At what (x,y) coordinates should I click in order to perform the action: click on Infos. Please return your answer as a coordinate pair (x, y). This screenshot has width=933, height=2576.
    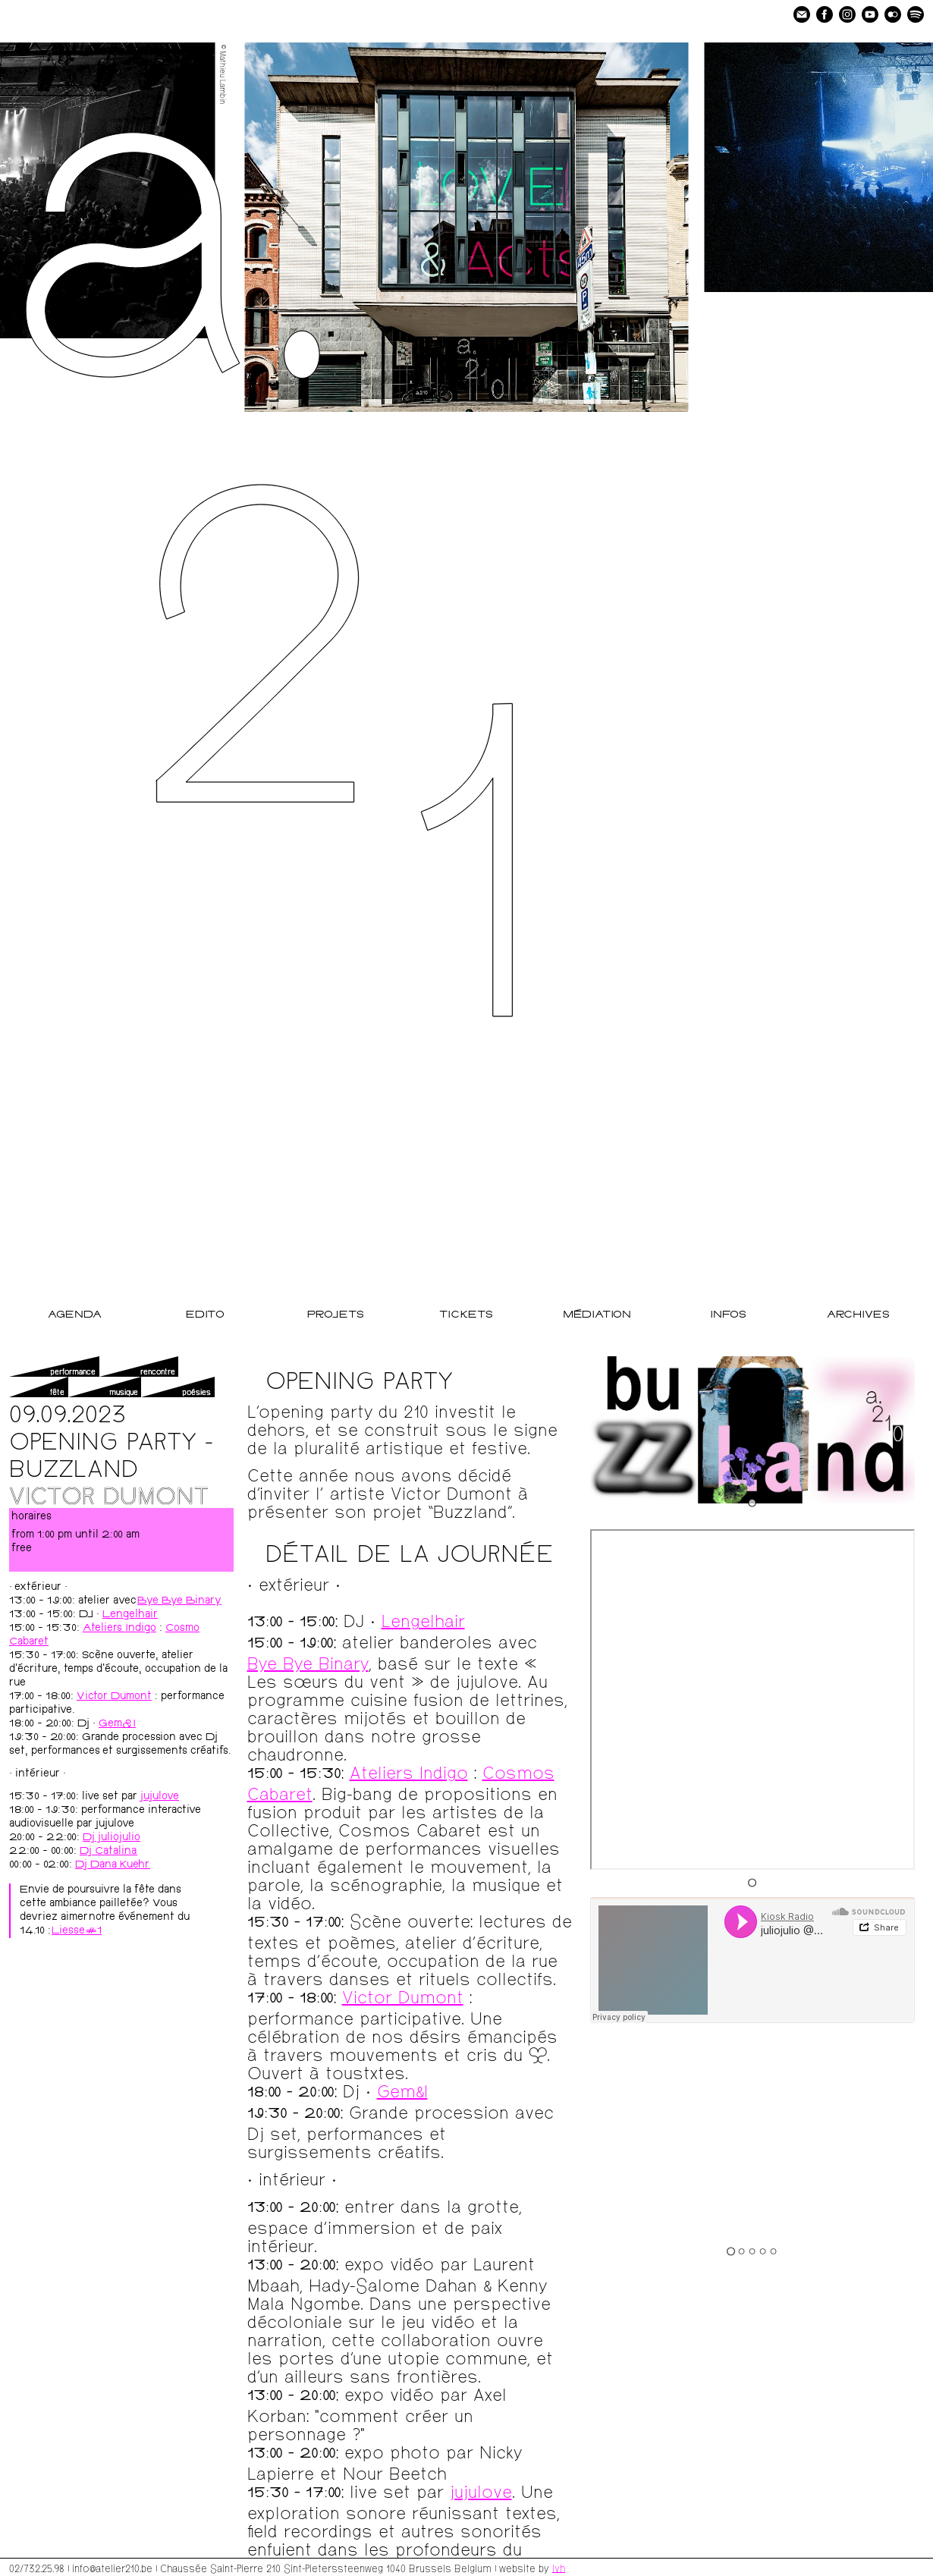
    Looking at the image, I should click on (728, 1315).